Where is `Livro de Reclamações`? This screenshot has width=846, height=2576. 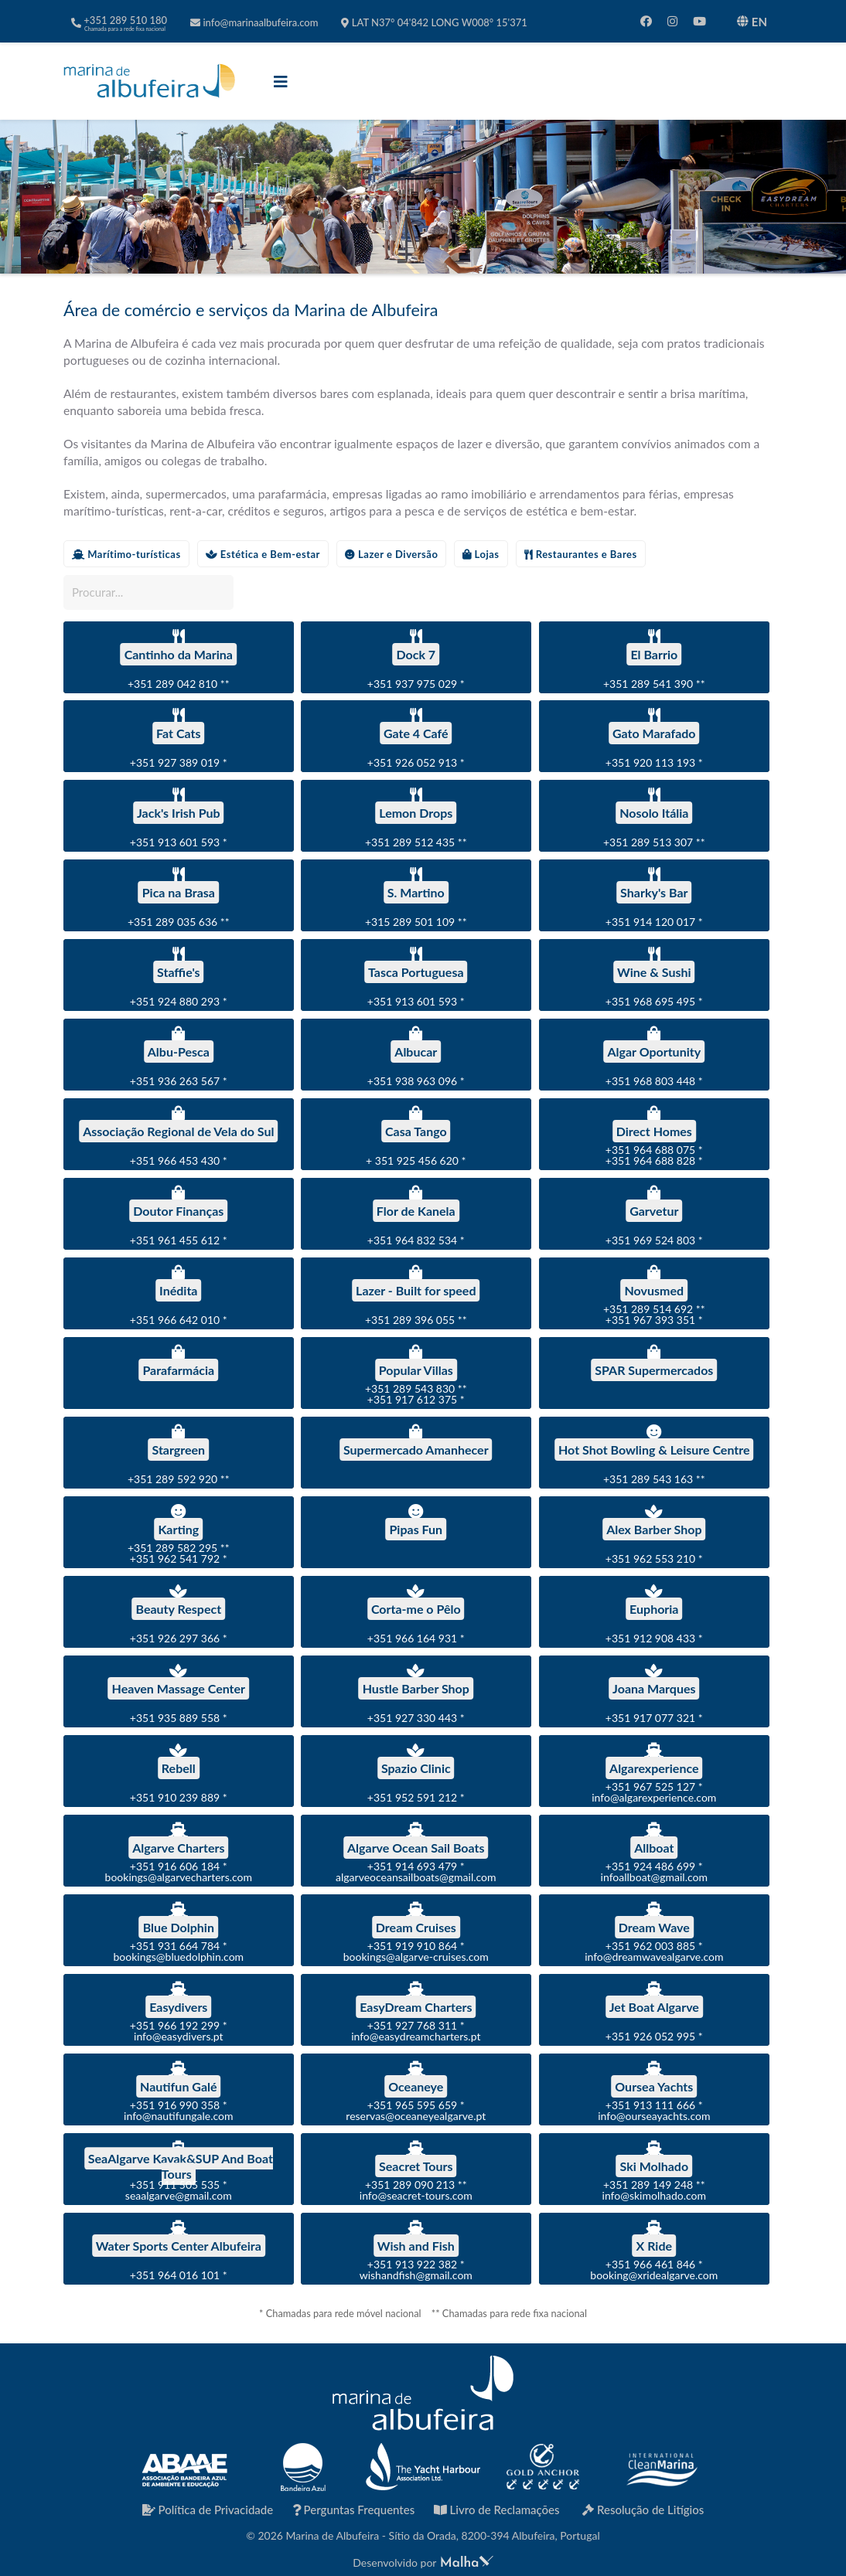
Livro de Reclamações is located at coordinates (497, 2509).